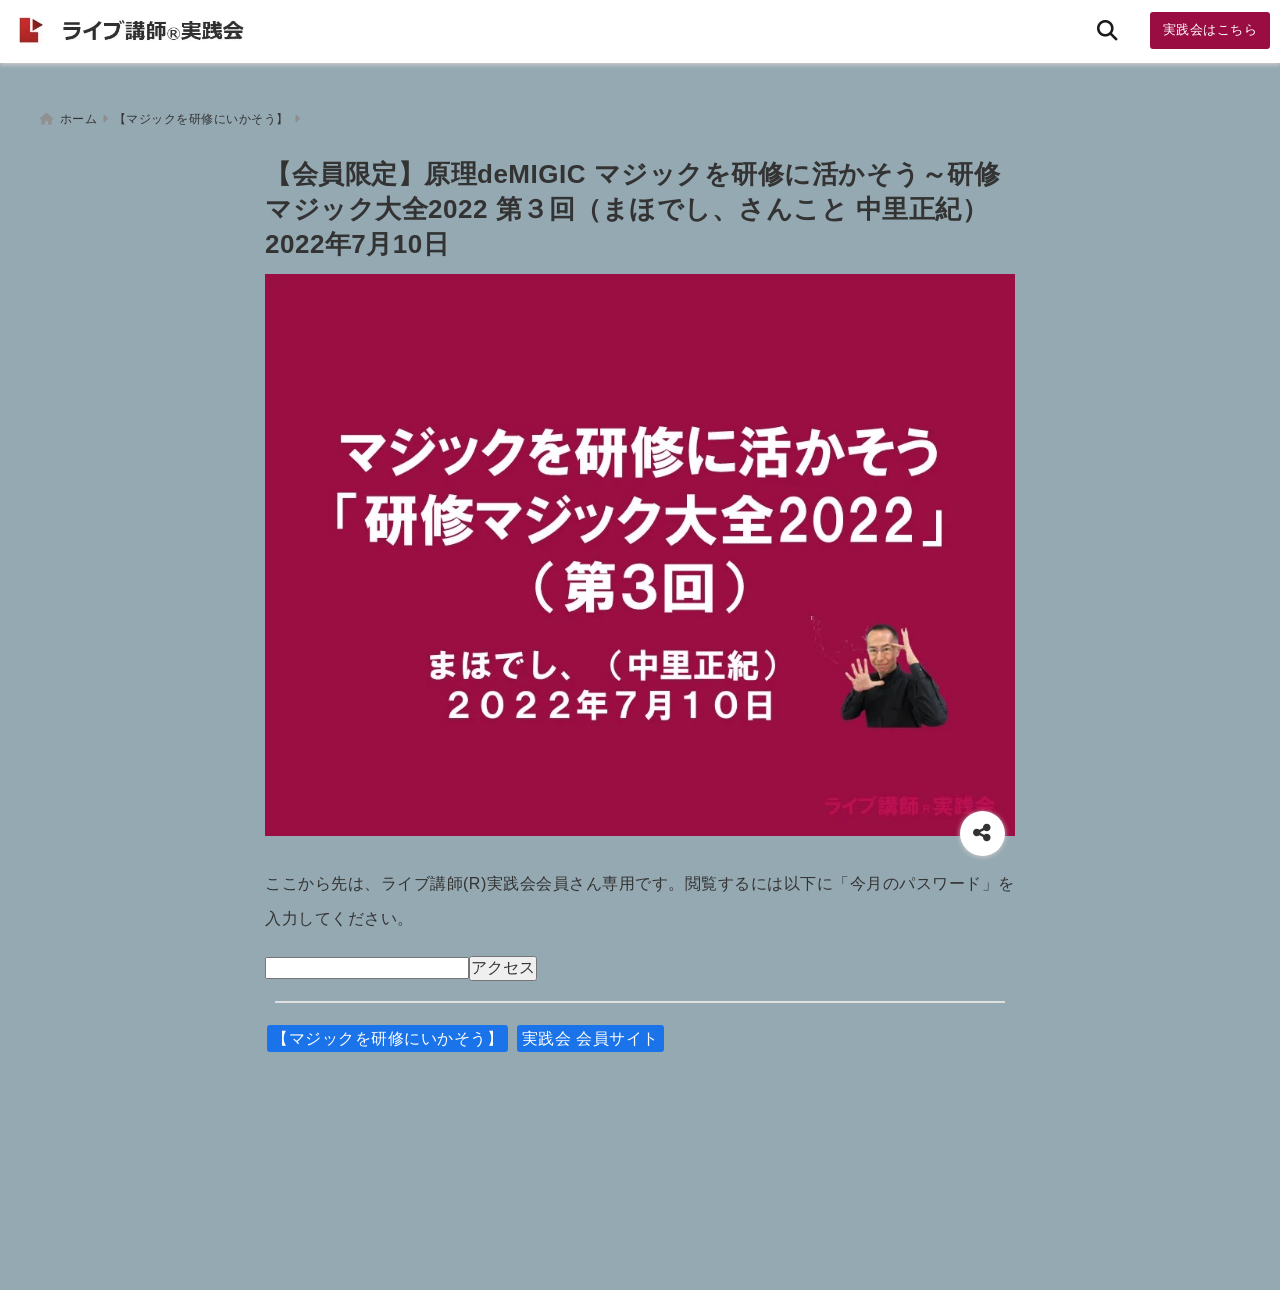 The width and height of the screenshot is (1280, 1290). What do you see at coordinates (1210, 29) in the screenshot?
I see `実践会はこちら` at bounding box center [1210, 29].